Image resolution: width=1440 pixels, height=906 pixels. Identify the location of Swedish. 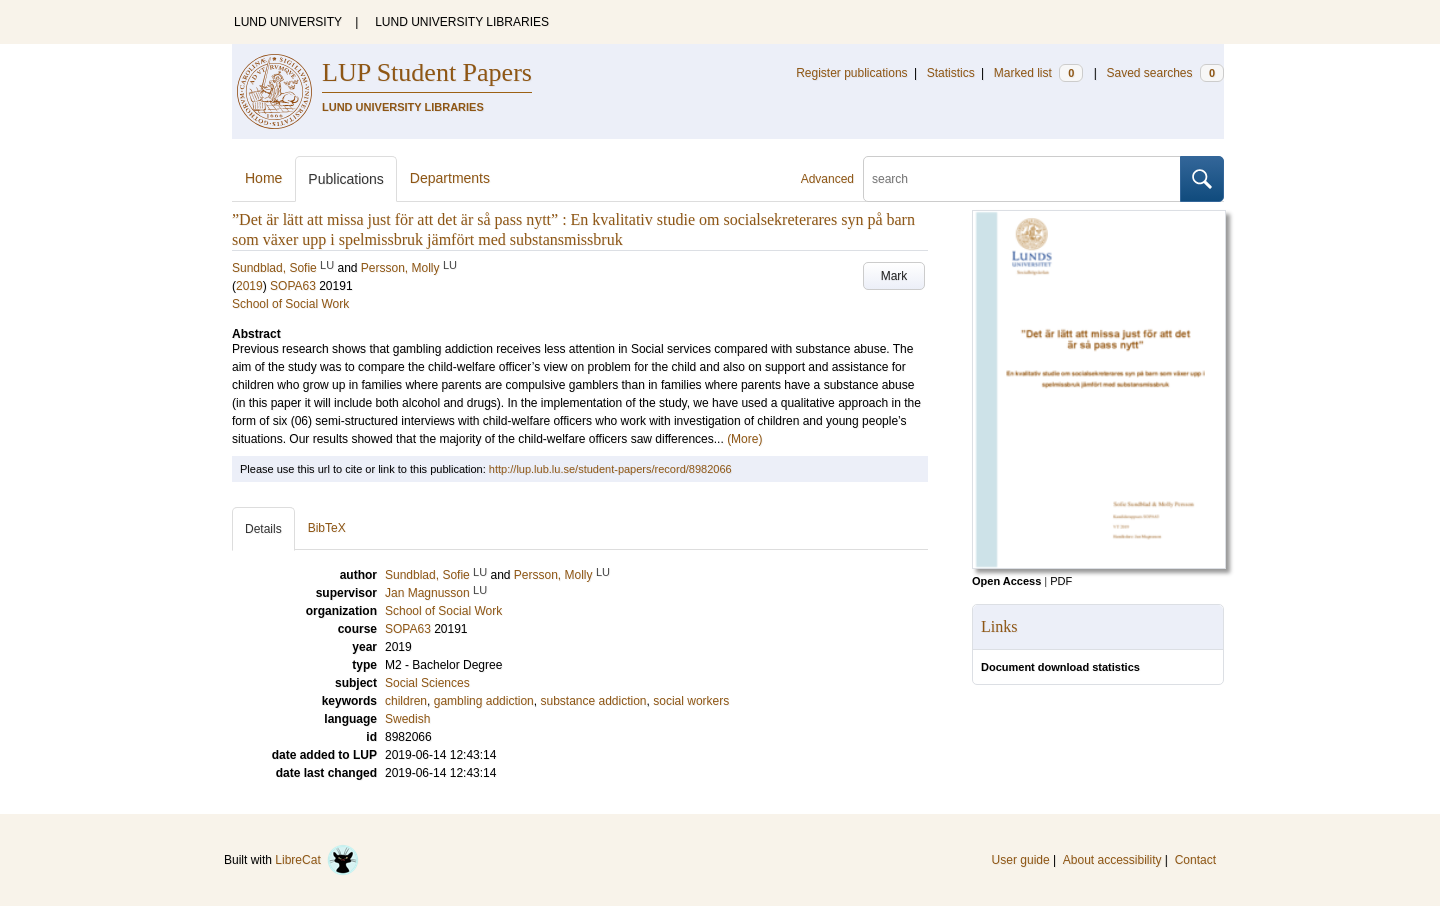
(407, 719).